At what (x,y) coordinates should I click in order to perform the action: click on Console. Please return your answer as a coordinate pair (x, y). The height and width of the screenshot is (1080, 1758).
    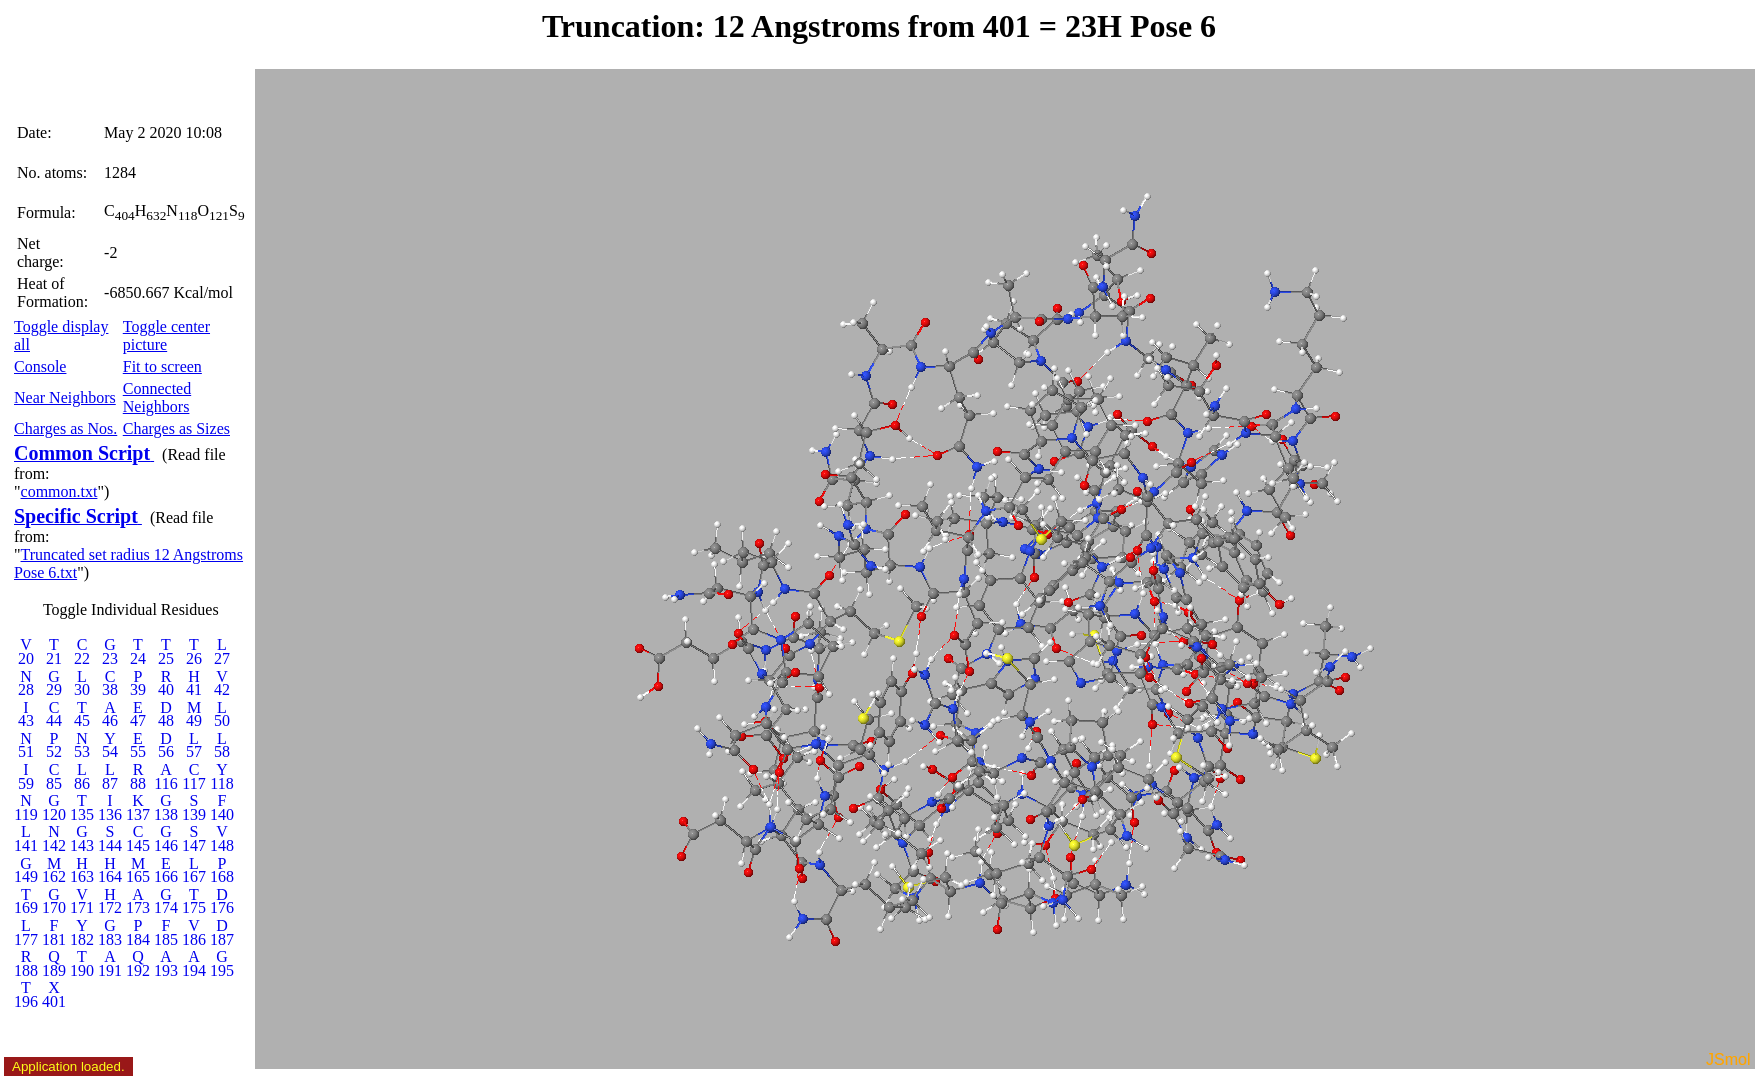
    Looking at the image, I should click on (40, 366).